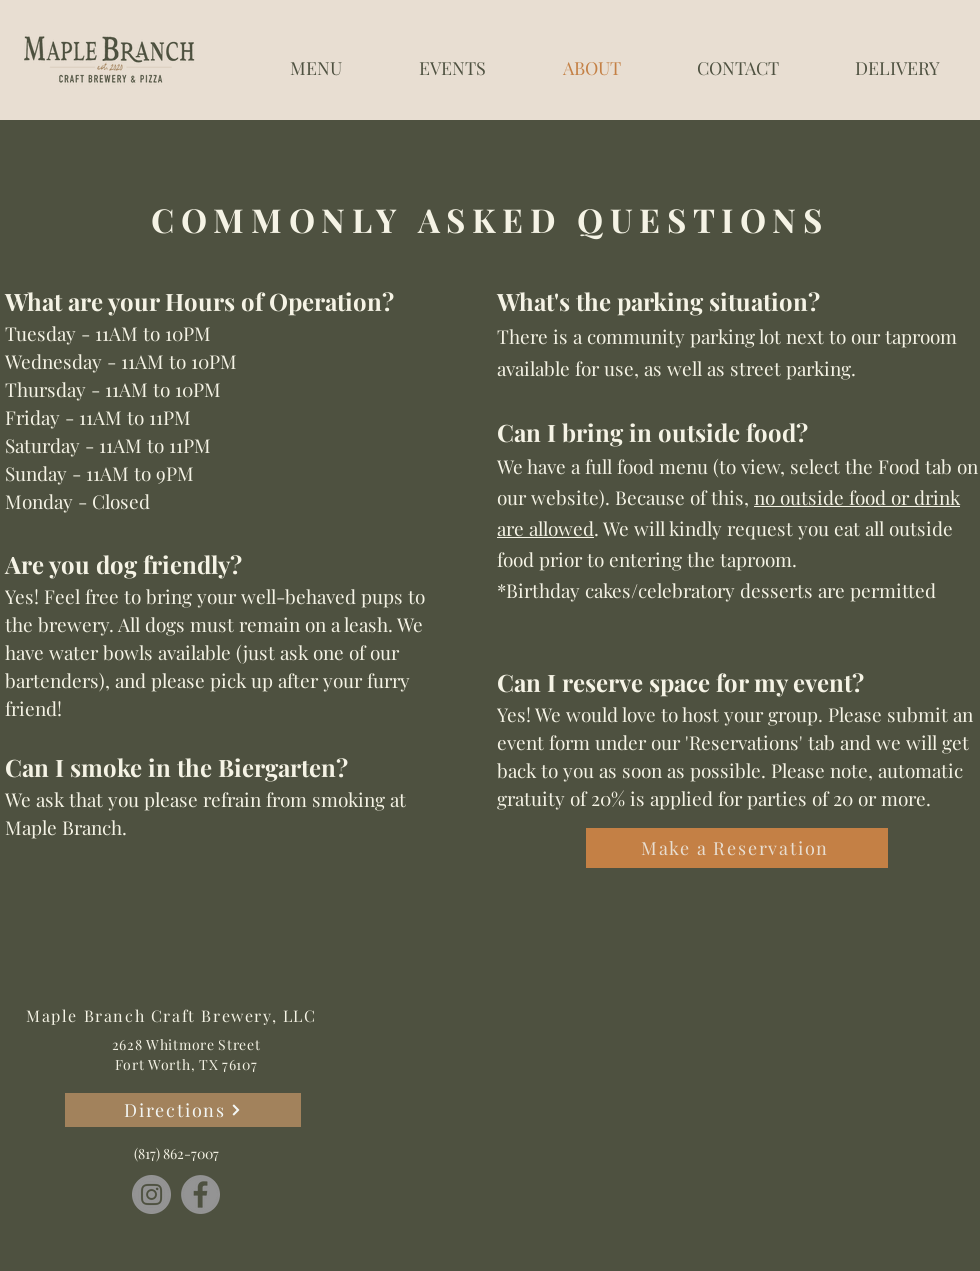 This screenshot has height=1271, width=980. Describe the element at coordinates (200, 1194) in the screenshot. I see `[Facebook]` at that location.